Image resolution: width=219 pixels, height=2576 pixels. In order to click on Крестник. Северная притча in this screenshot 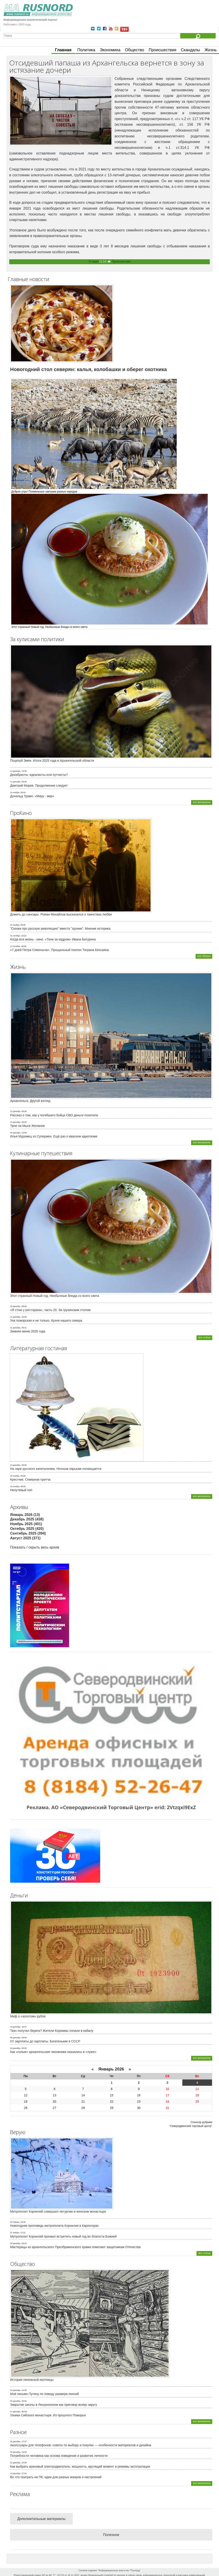, I will do `click(30, 1479)`.